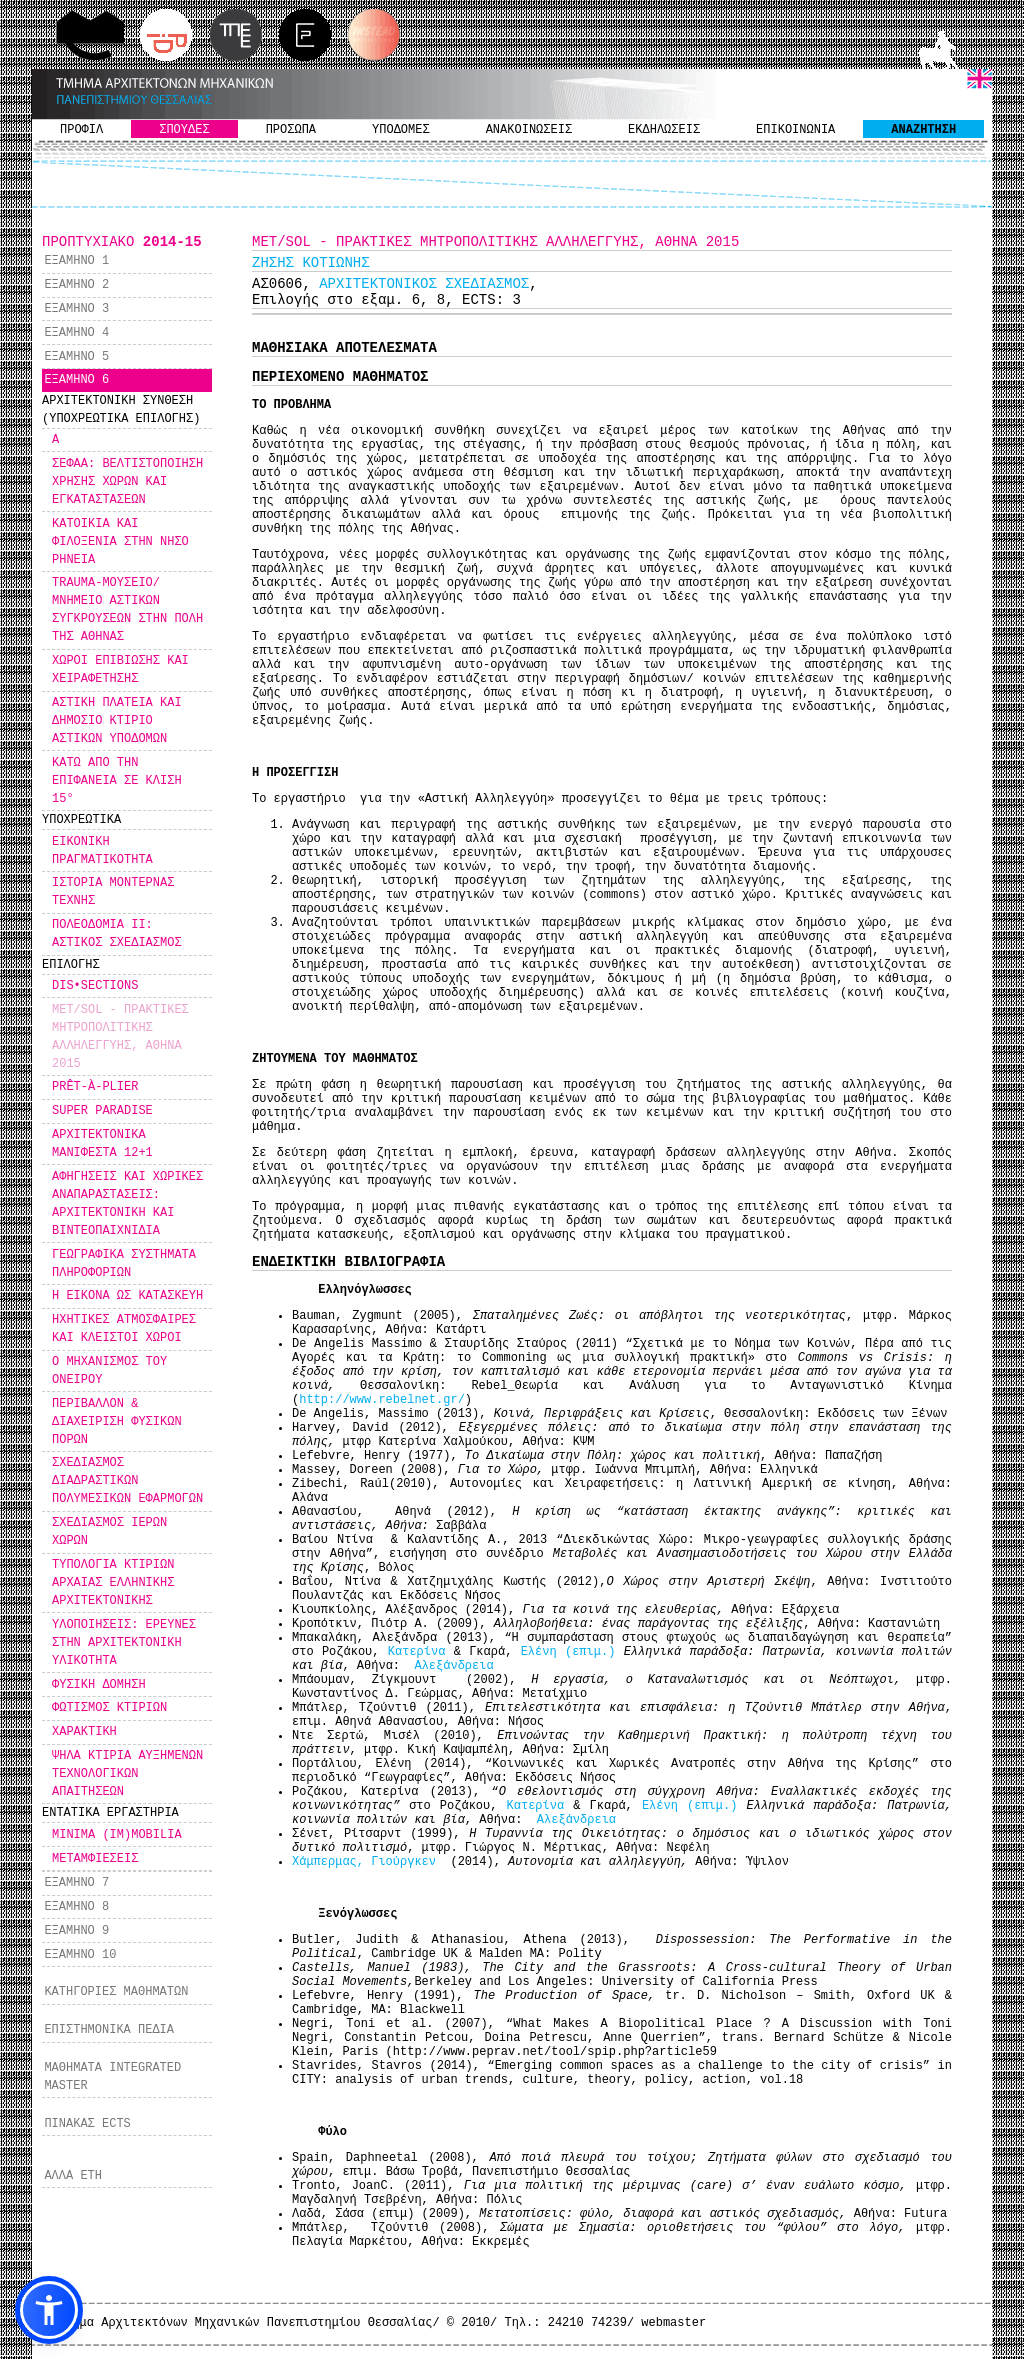 This screenshot has height=2359, width=1024. I want to click on ΧΩΡΟΙ ΕΠΙΒΙΩΣΗΣ ΚΑΙ ΧΕΙΡΑΦΕΤΗΣΗΣ, so click(120, 670).